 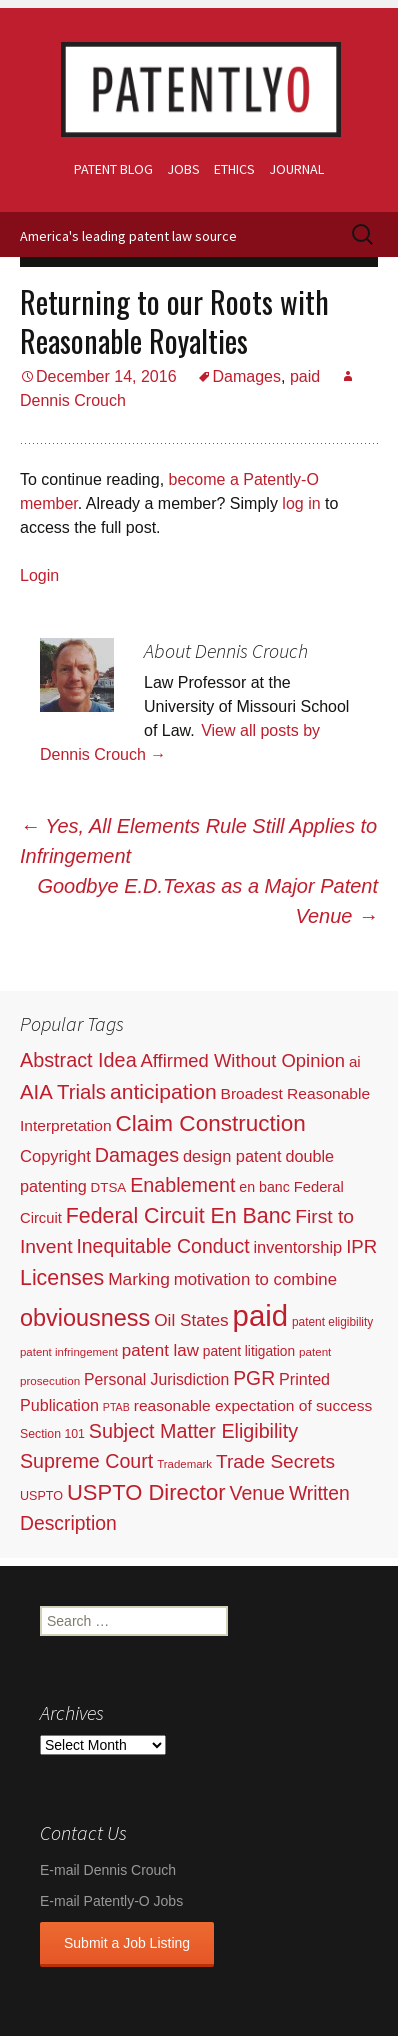 What do you see at coordinates (162, 1246) in the screenshot?
I see `Inequitable Conduct [Inequitable Conduct (287 items)]` at bounding box center [162, 1246].